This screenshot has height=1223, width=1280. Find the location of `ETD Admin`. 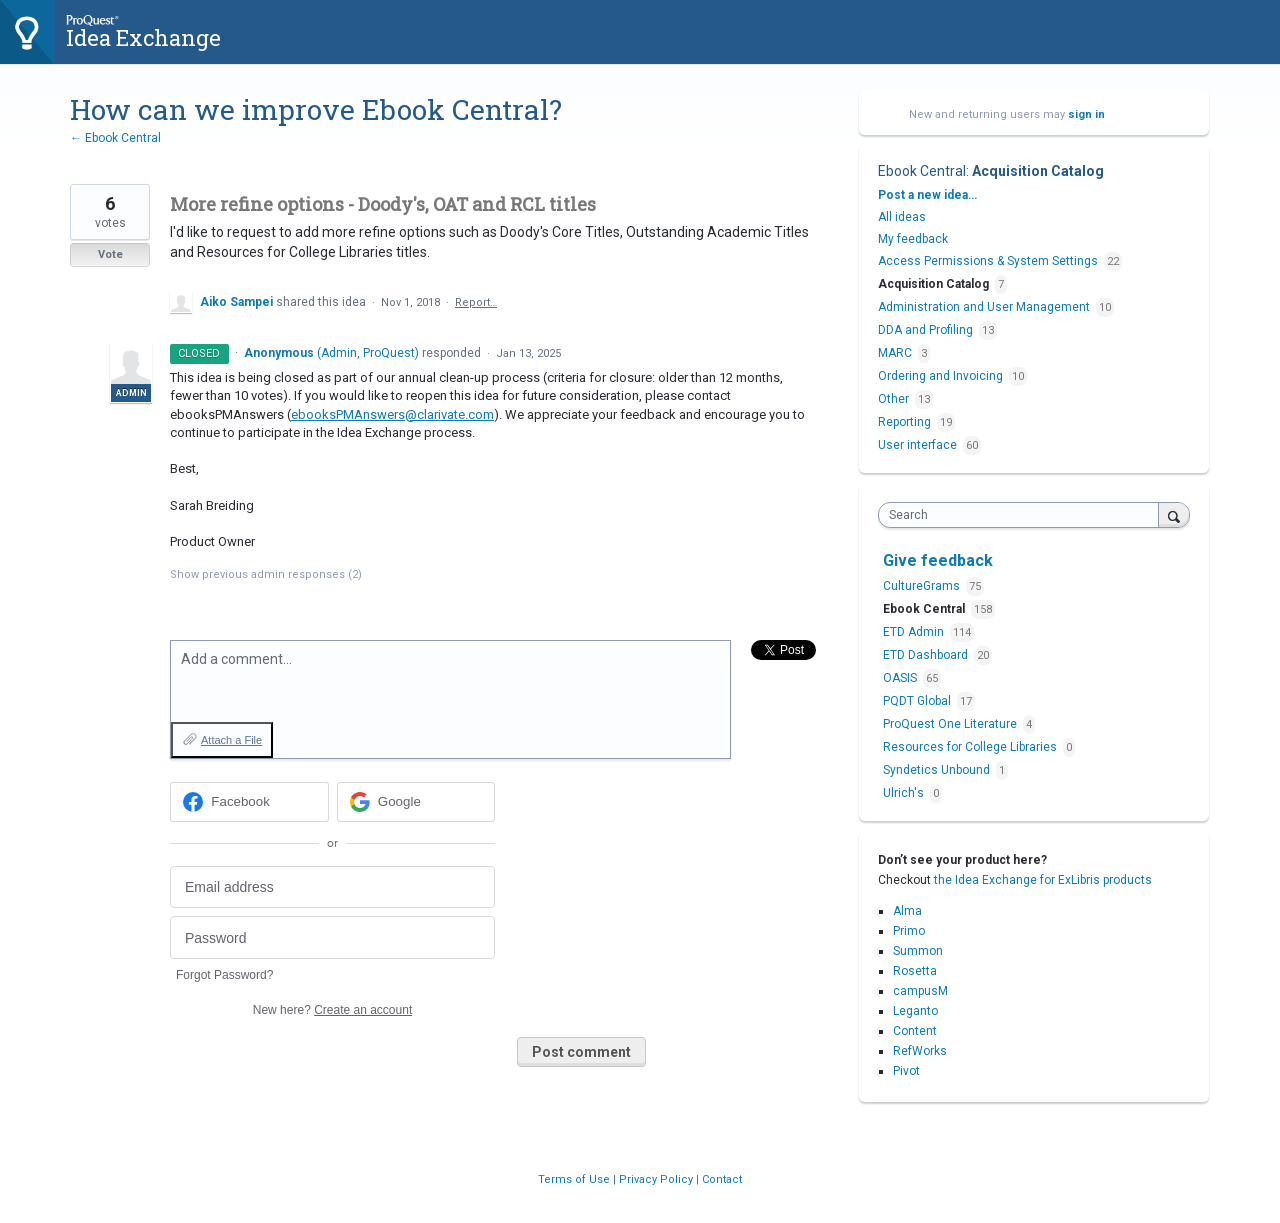

ETD Admin is located at coordinates (915, 632).